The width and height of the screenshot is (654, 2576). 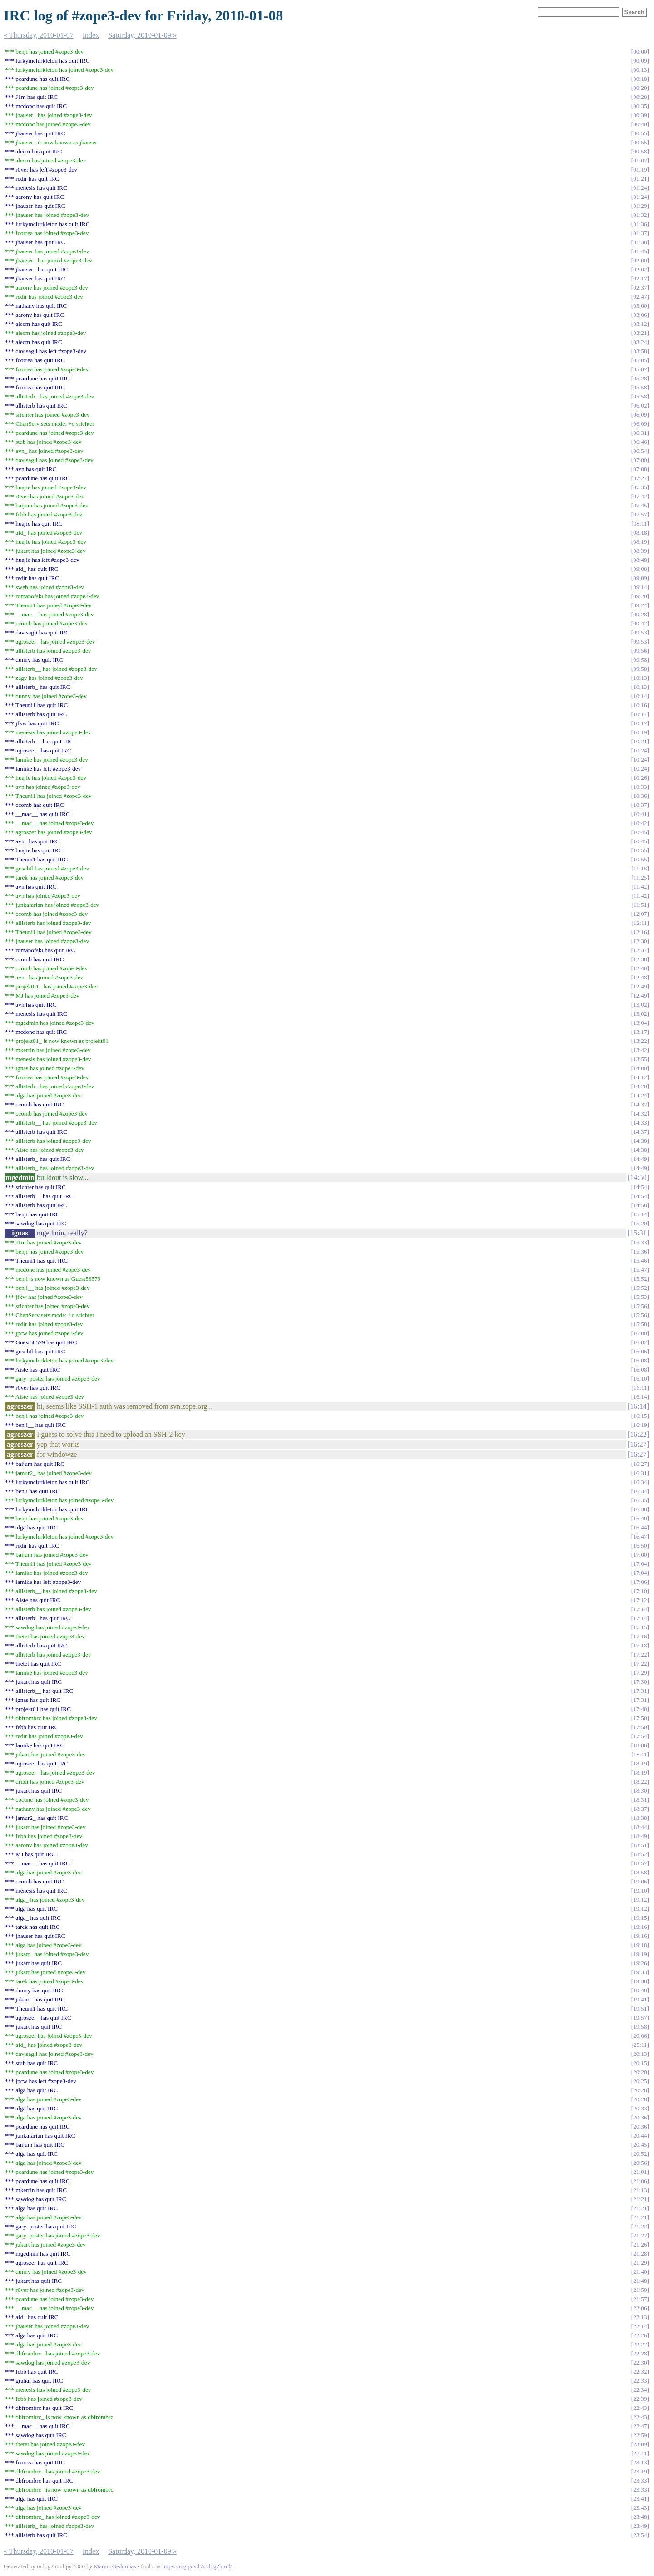 What do you see at coordinates (640, 1396) in the screenshot?
I see `16:14` at bounding box center [640, 1396].